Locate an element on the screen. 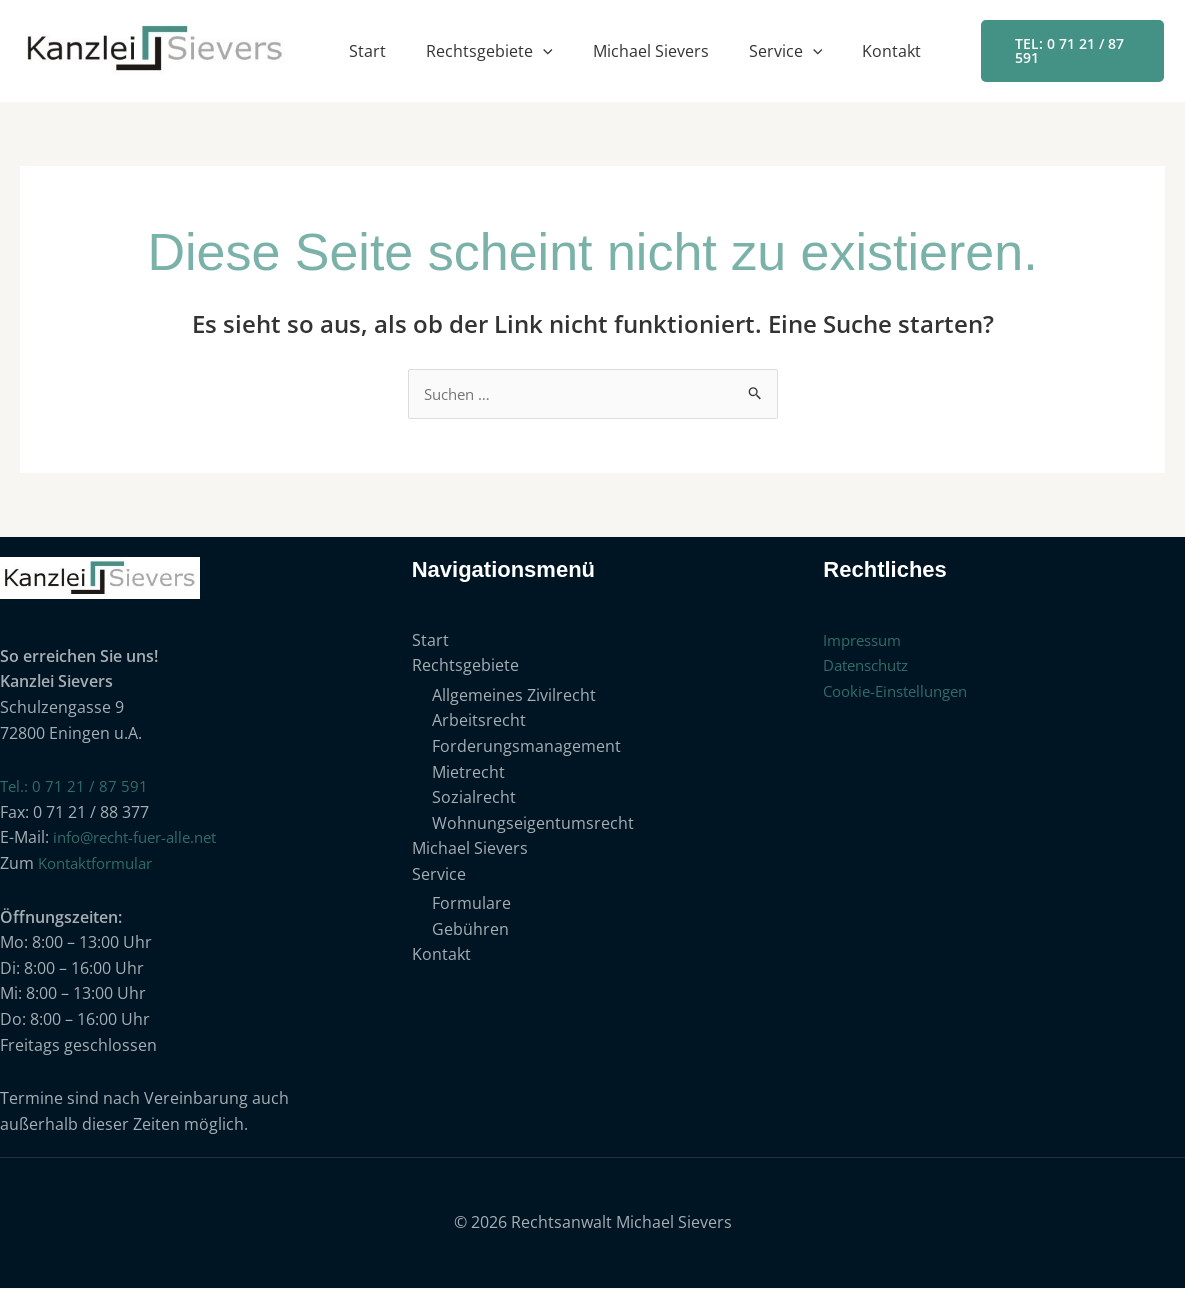 The width and height of the screenshot is (1185, 1289). Formulare is located at coordinates (471, 905).